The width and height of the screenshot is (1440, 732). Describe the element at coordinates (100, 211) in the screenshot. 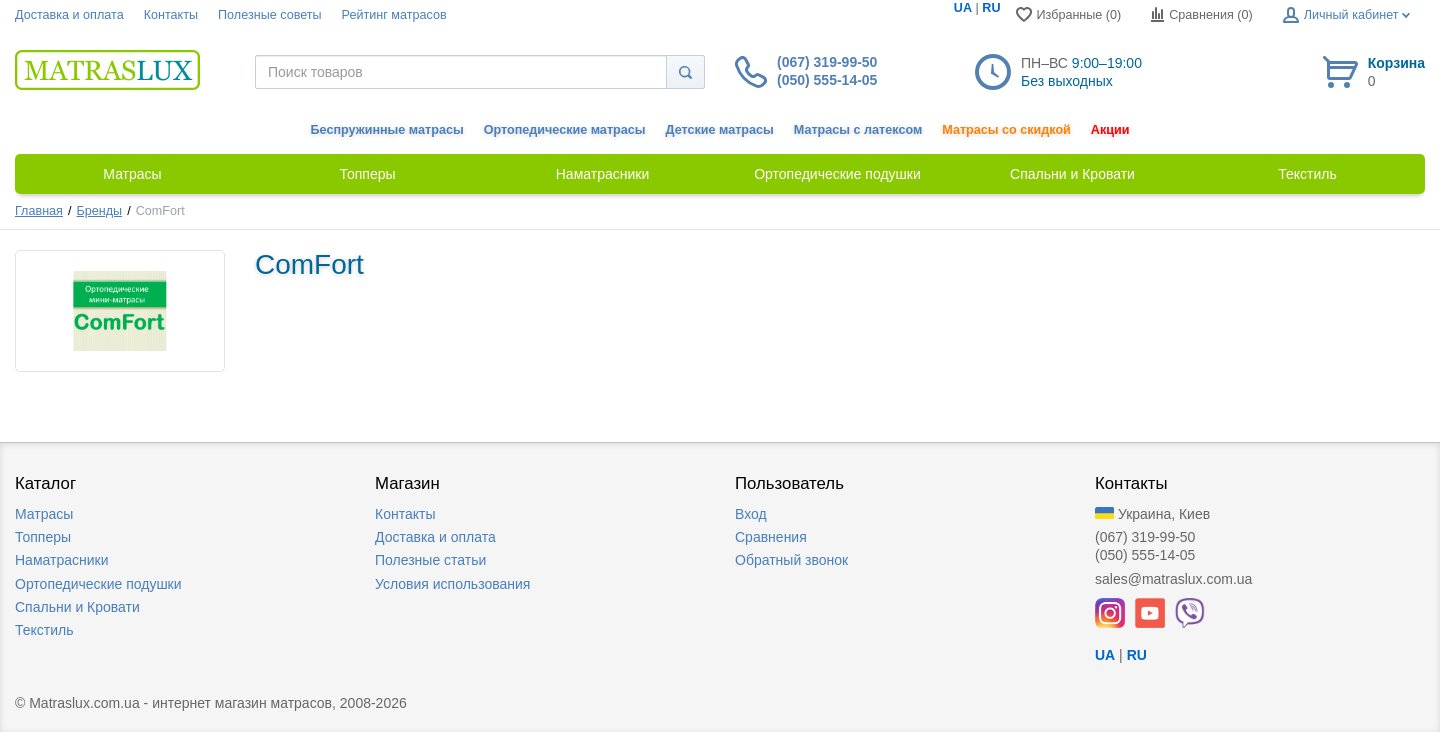

I see `Бренды` at that location.